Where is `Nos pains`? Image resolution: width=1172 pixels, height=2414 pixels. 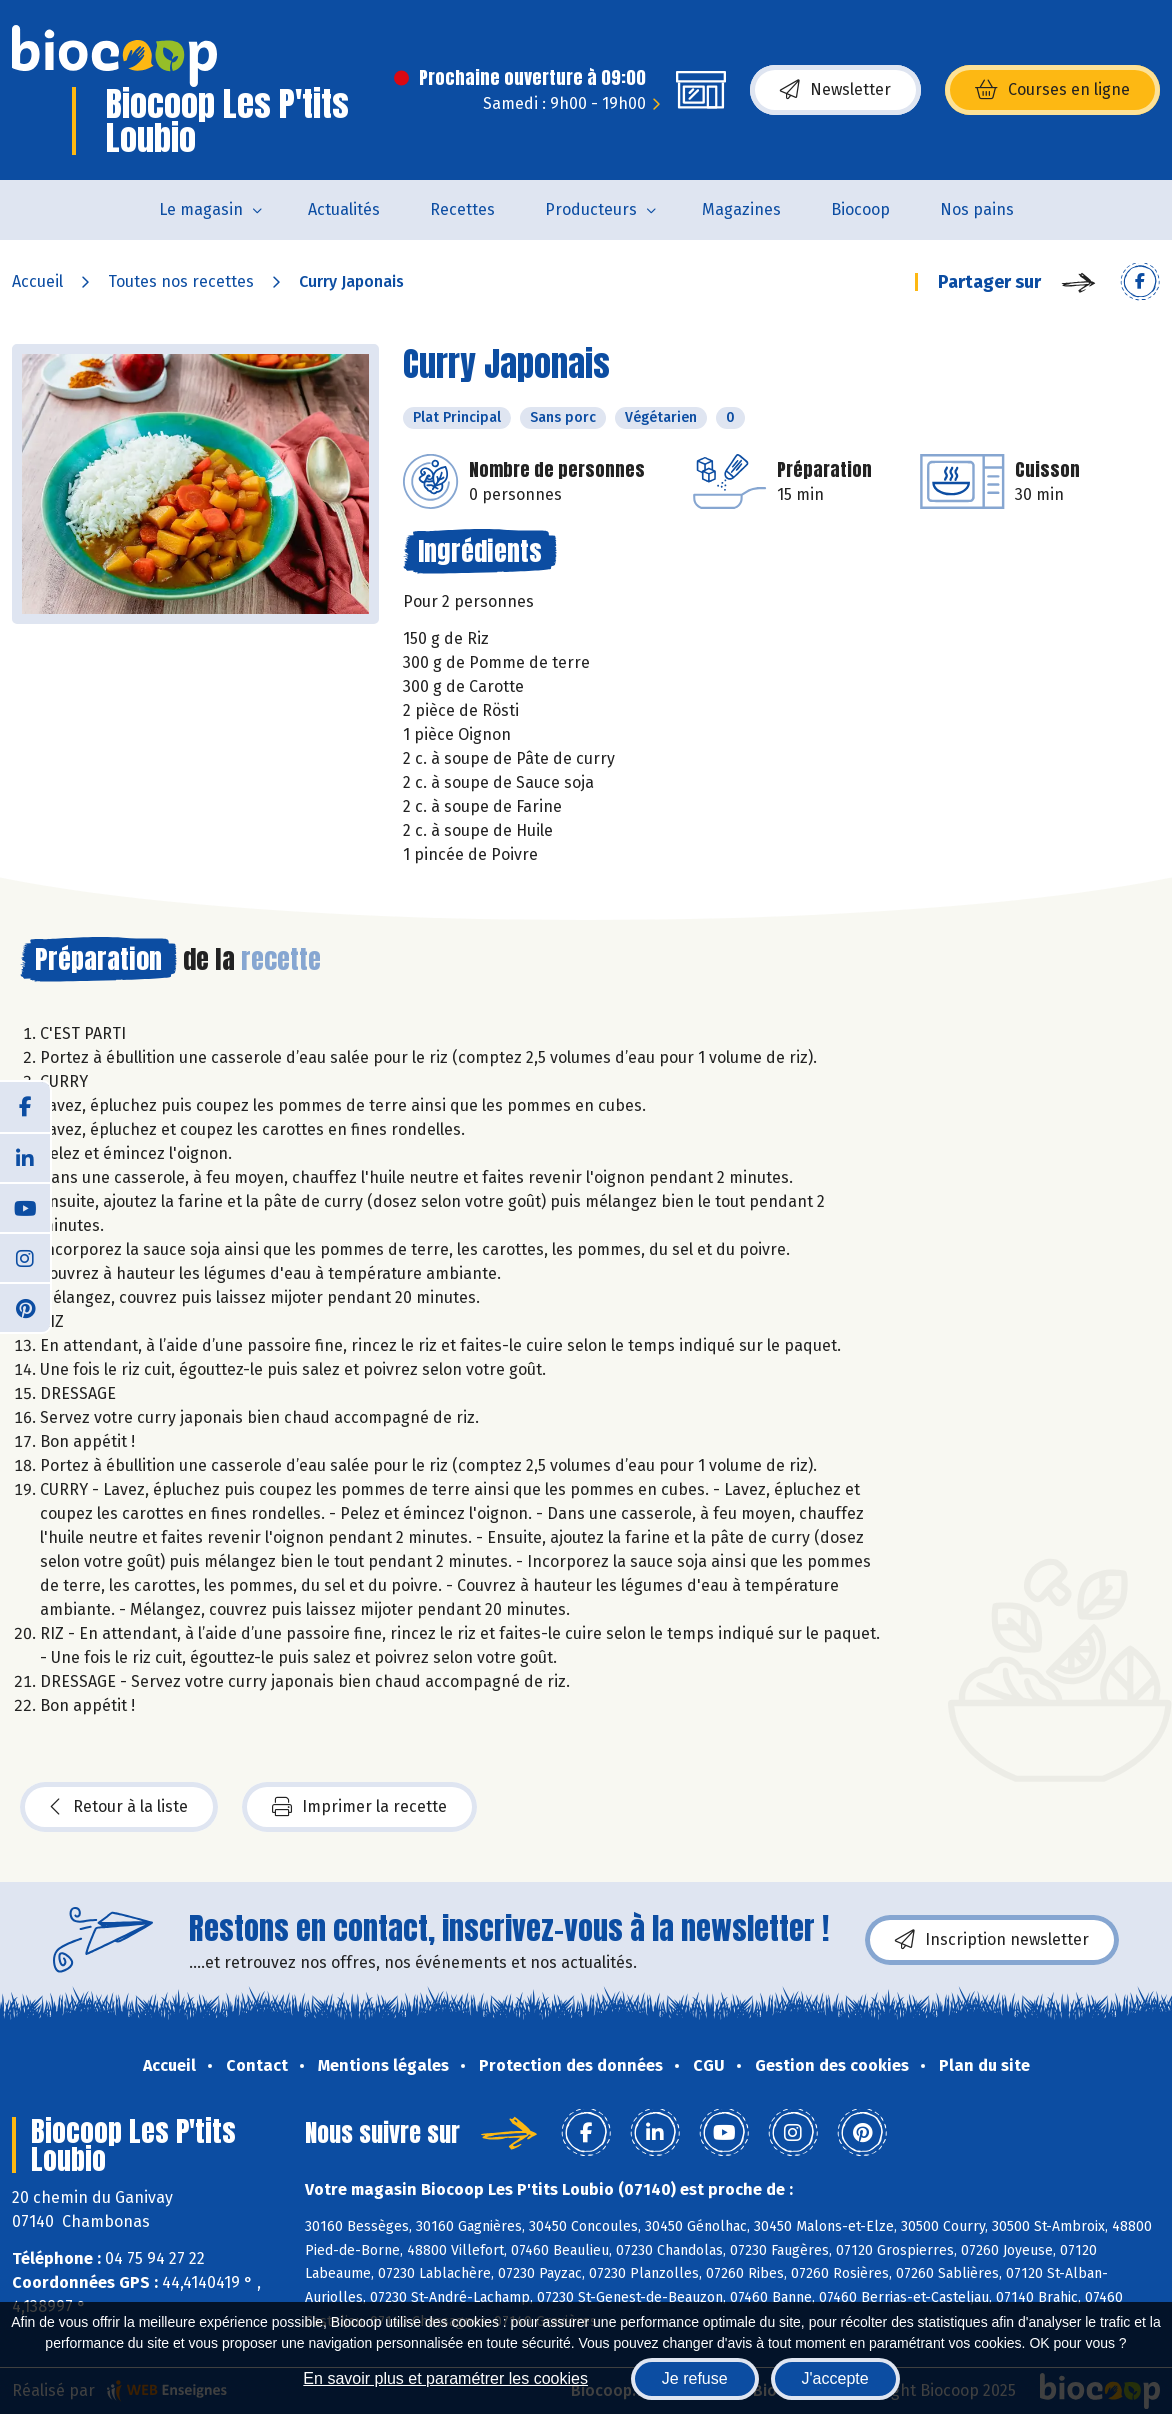
Nos pains is located at coordinates (977, 209).